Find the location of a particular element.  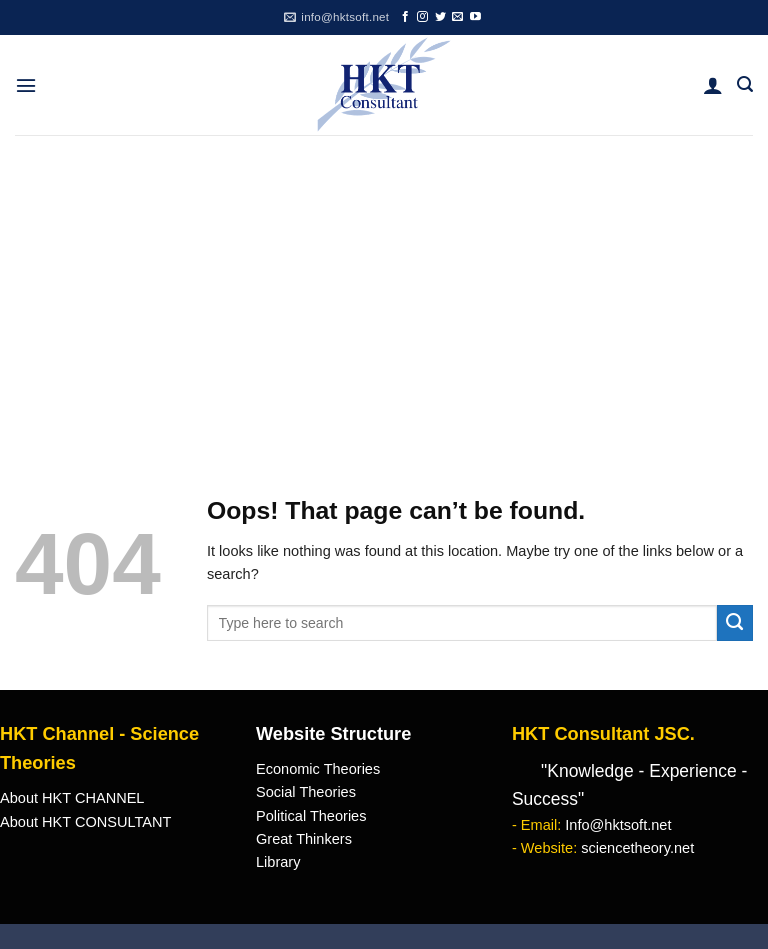

Economic Theories is located at coordinates (318, 769).